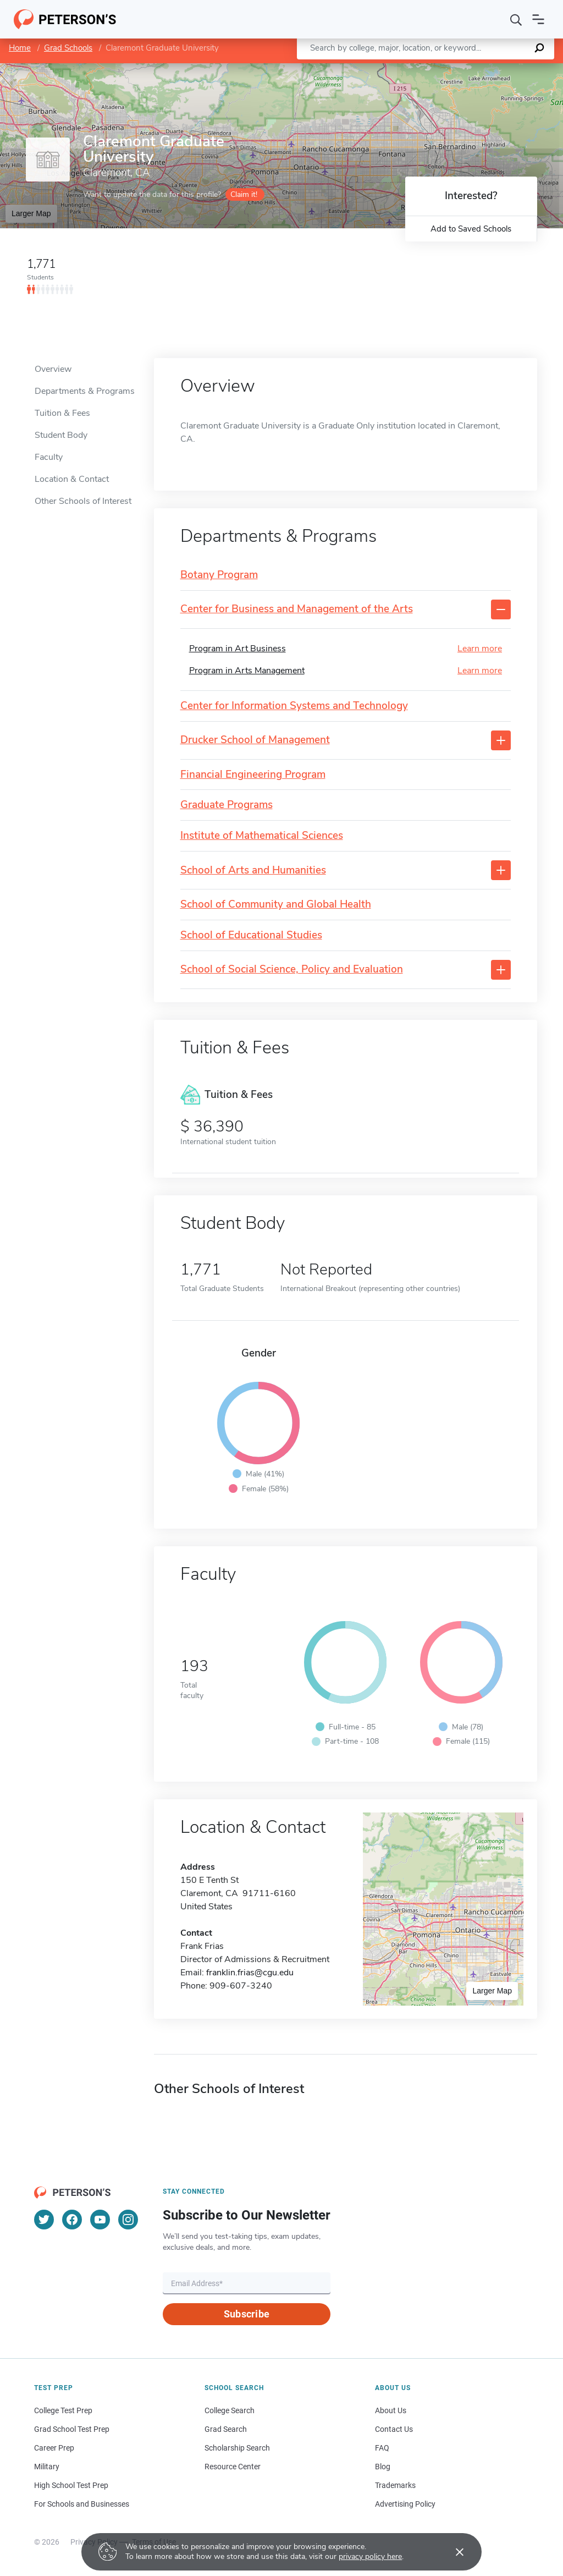 This screenshot has width=563, height=2576. Describe the element at coordinates (429, 68) in the screenshot. I see `Leaflet` at that location.